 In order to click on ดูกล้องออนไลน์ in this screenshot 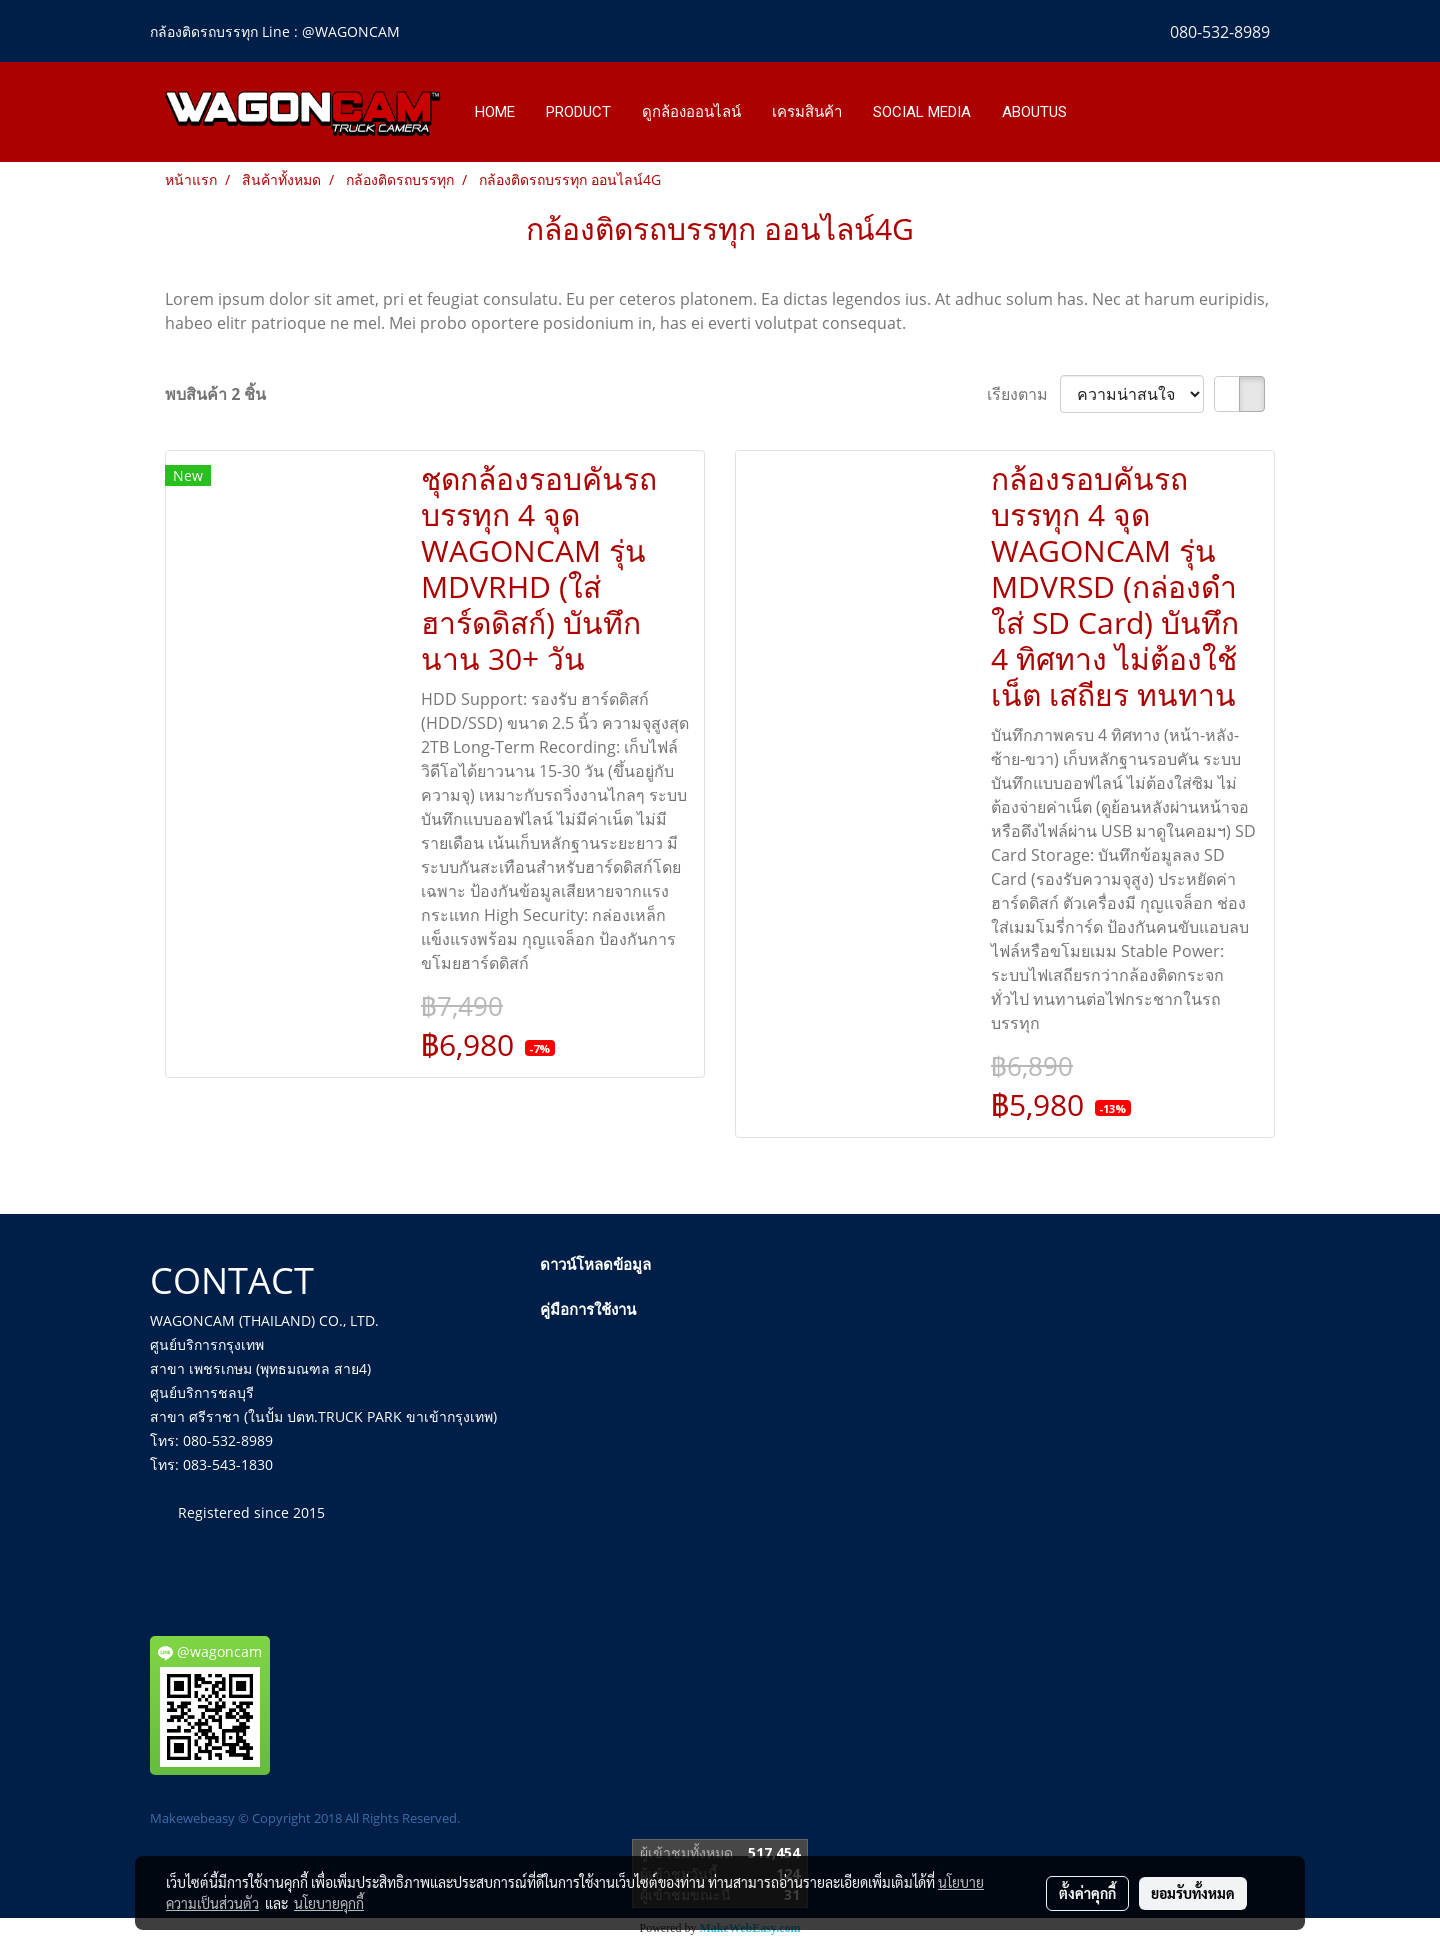, I will do `click(691, 112)`.